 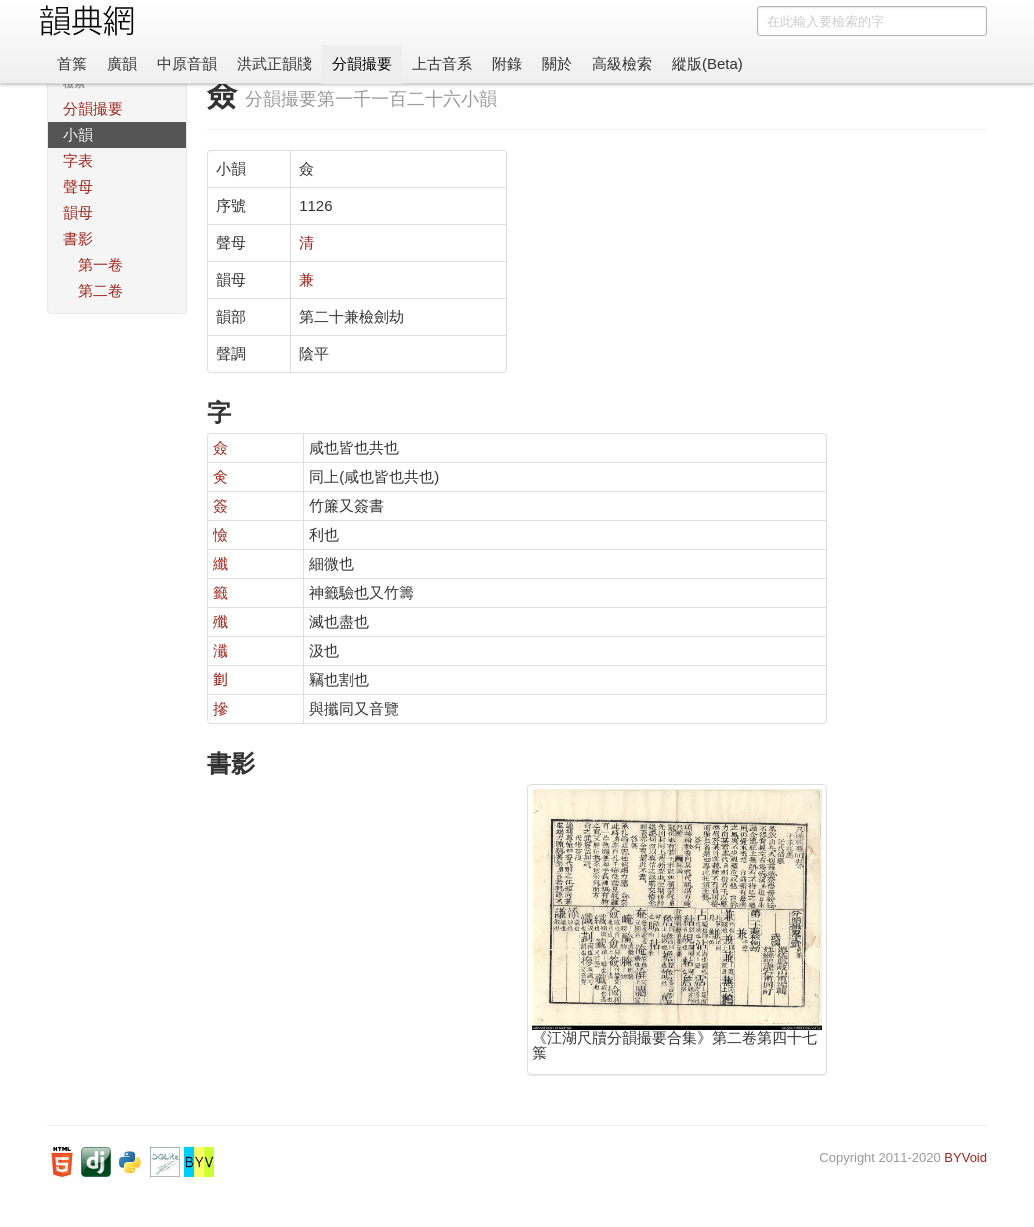 I want to click on 縱版(Beta), so click(x=707, y=63).